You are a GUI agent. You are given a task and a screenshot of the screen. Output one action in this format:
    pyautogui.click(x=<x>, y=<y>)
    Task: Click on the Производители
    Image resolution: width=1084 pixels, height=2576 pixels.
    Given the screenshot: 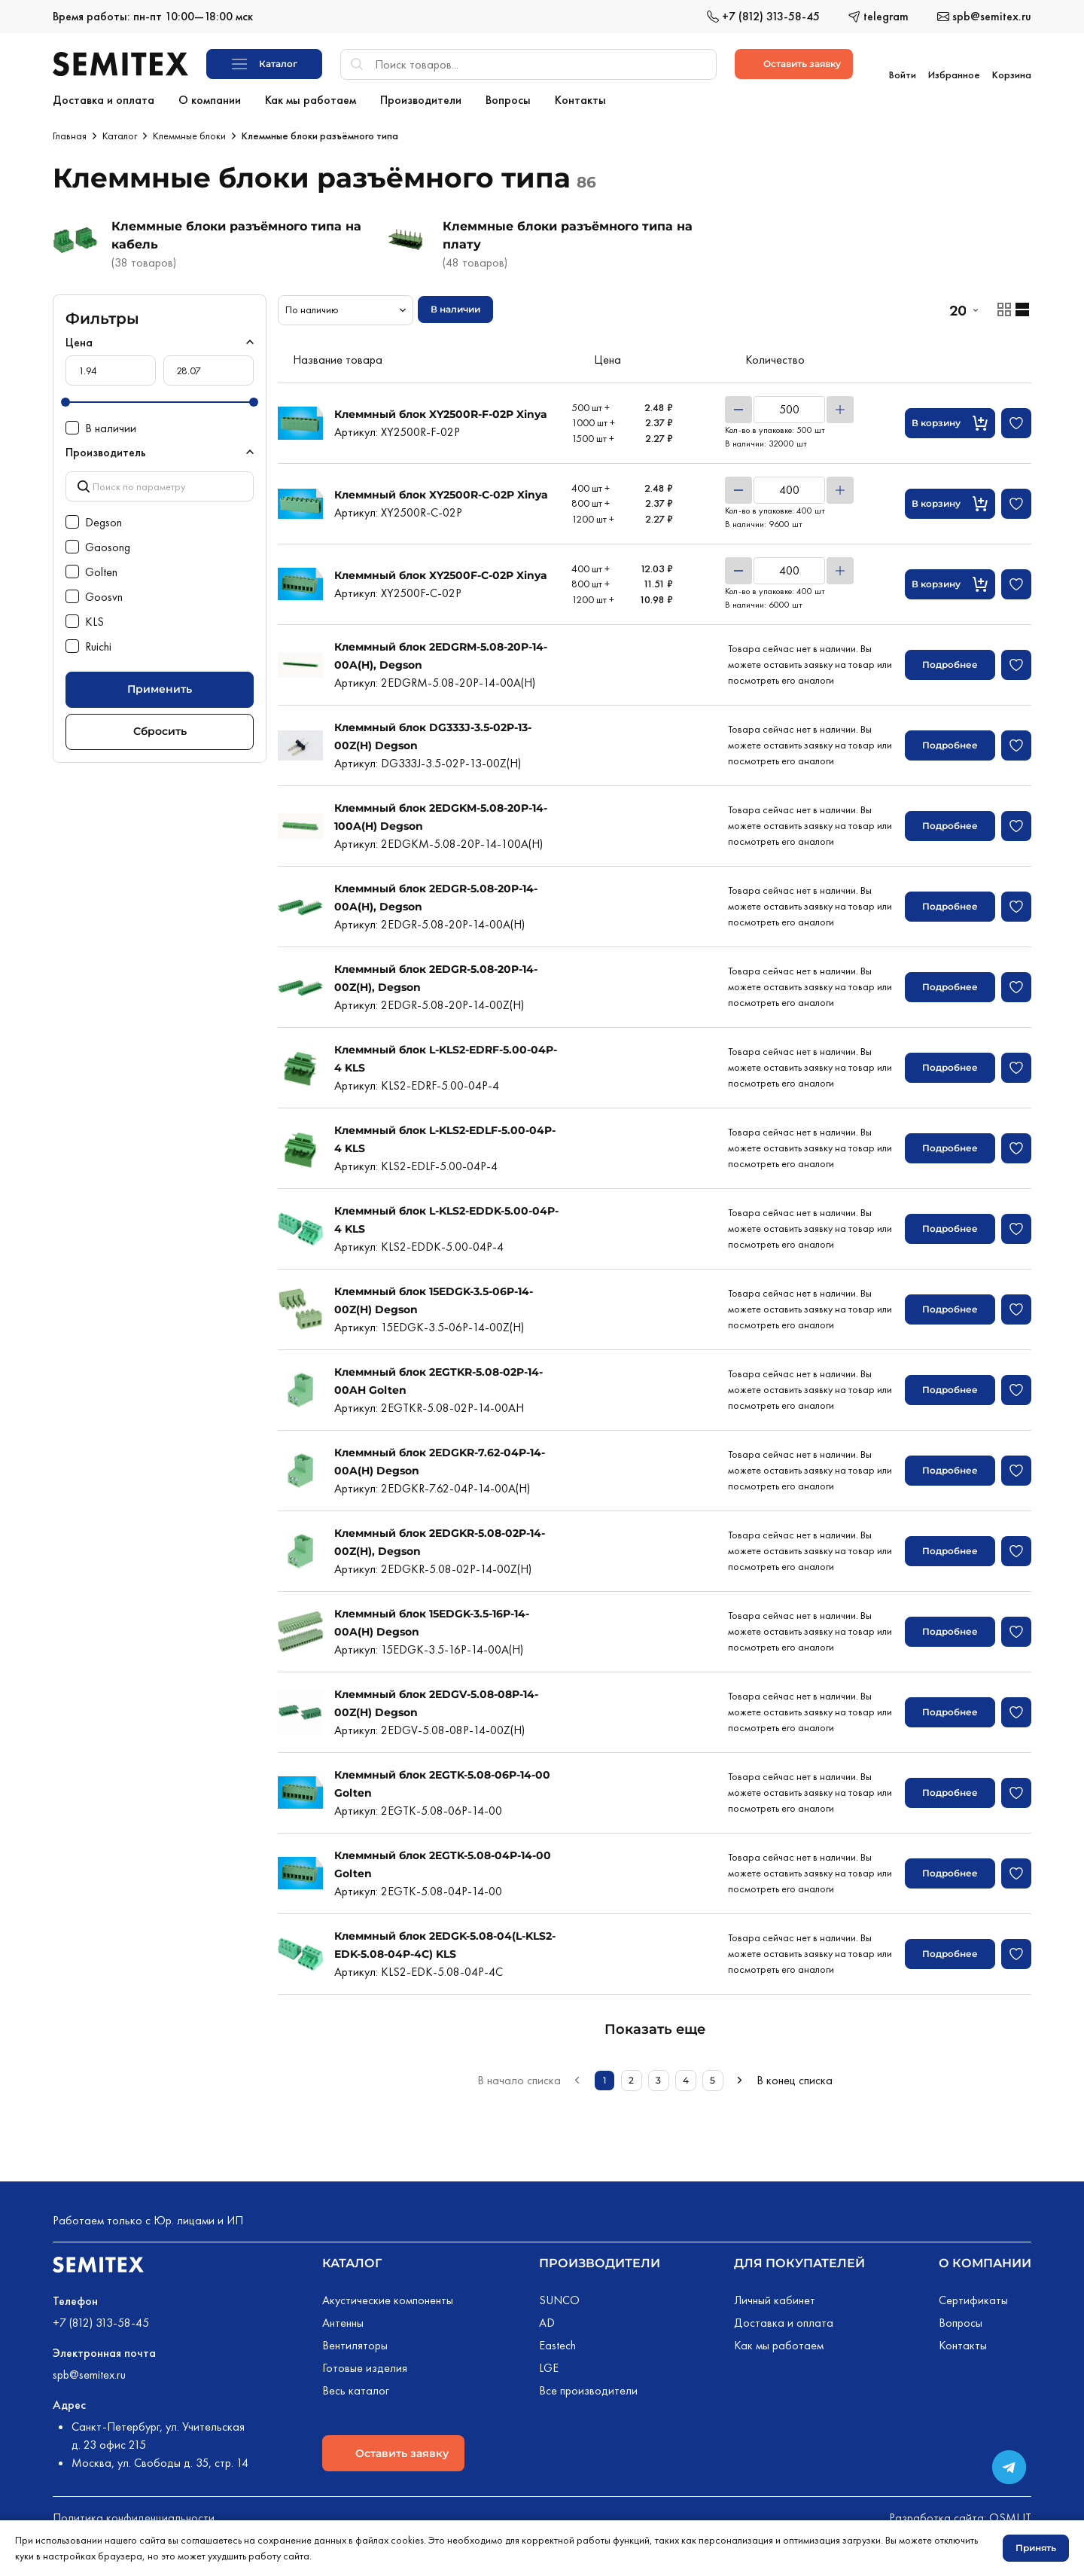 What is the action you would take?
    pyautogui.click(x=599, y=2260)
    